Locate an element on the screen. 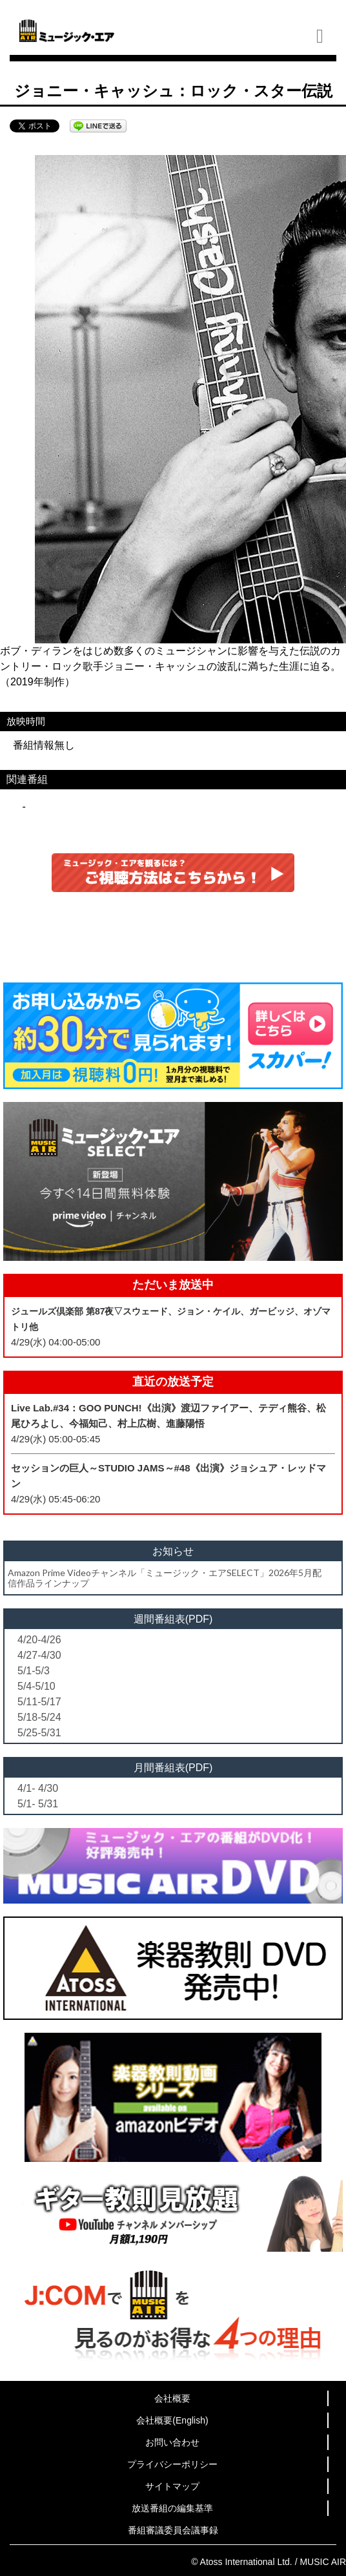 Image resolution: width=346 pixels, height=2576 pixels. 5/11-5/17 is located at coordinates (39, 1701).